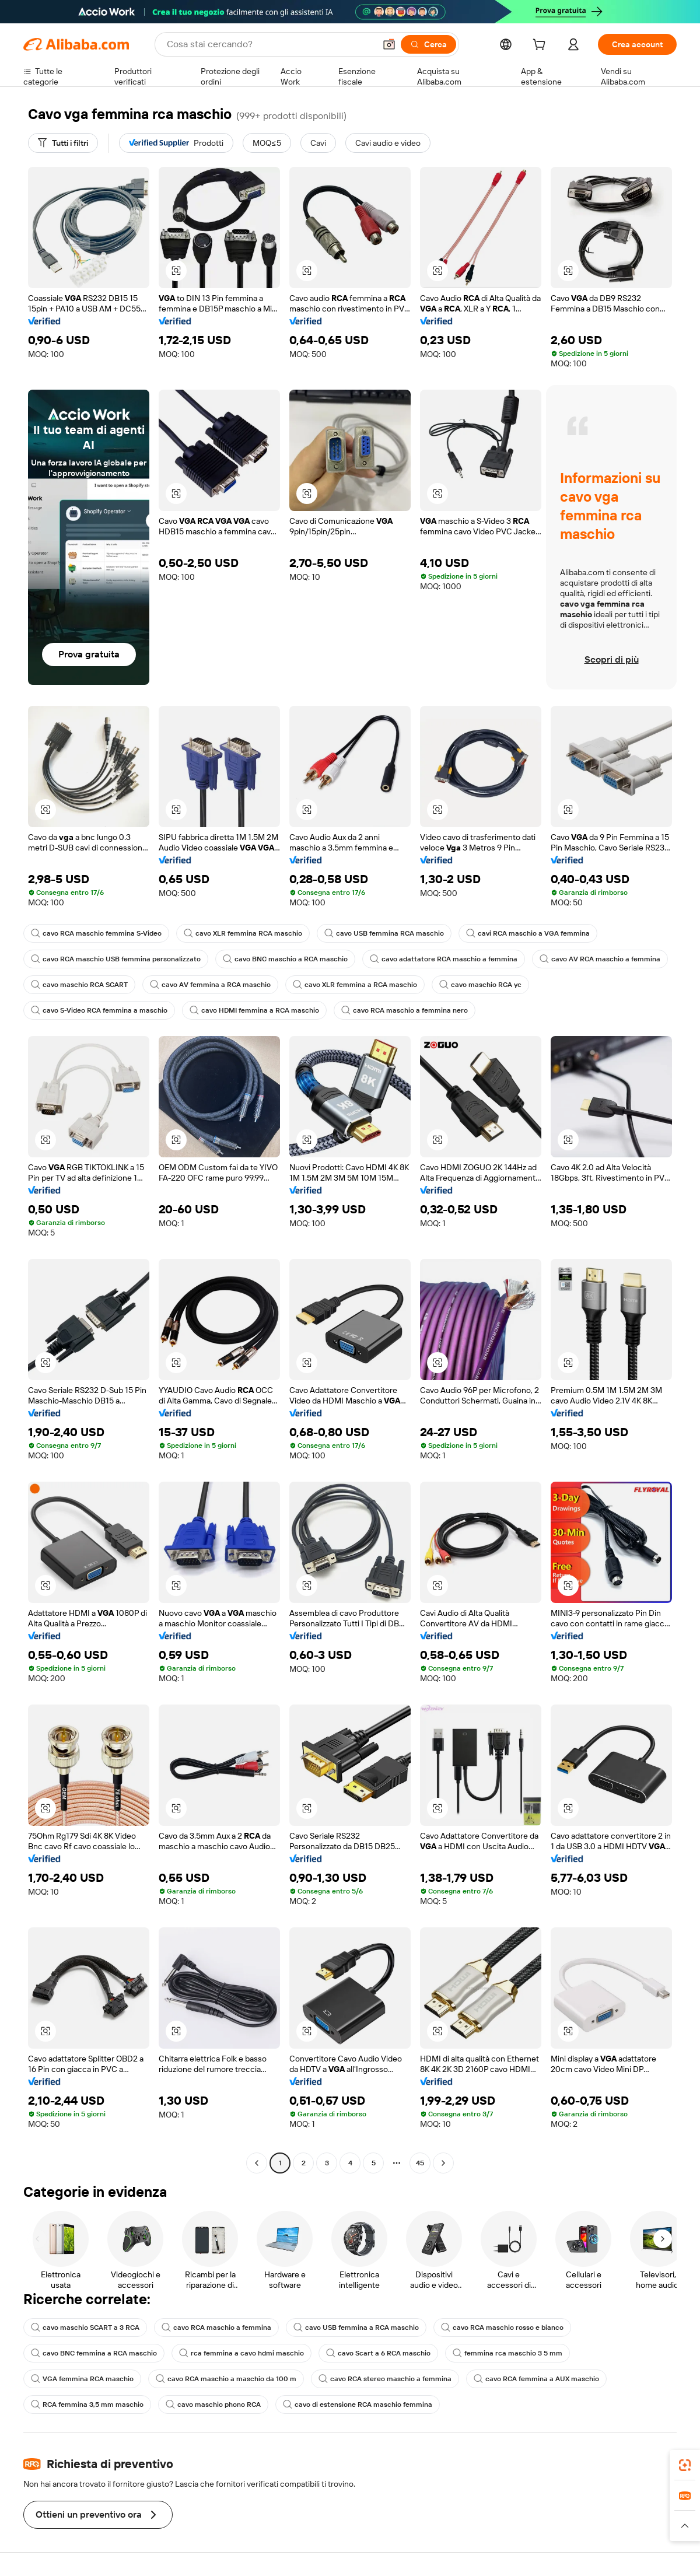 Image resolution: width=700 pixels, height=2576 pixels. Describe the element at coordinates (285, 959) in the screenshot. I see `cavo BNC maschio a RCA maschio` at that location.